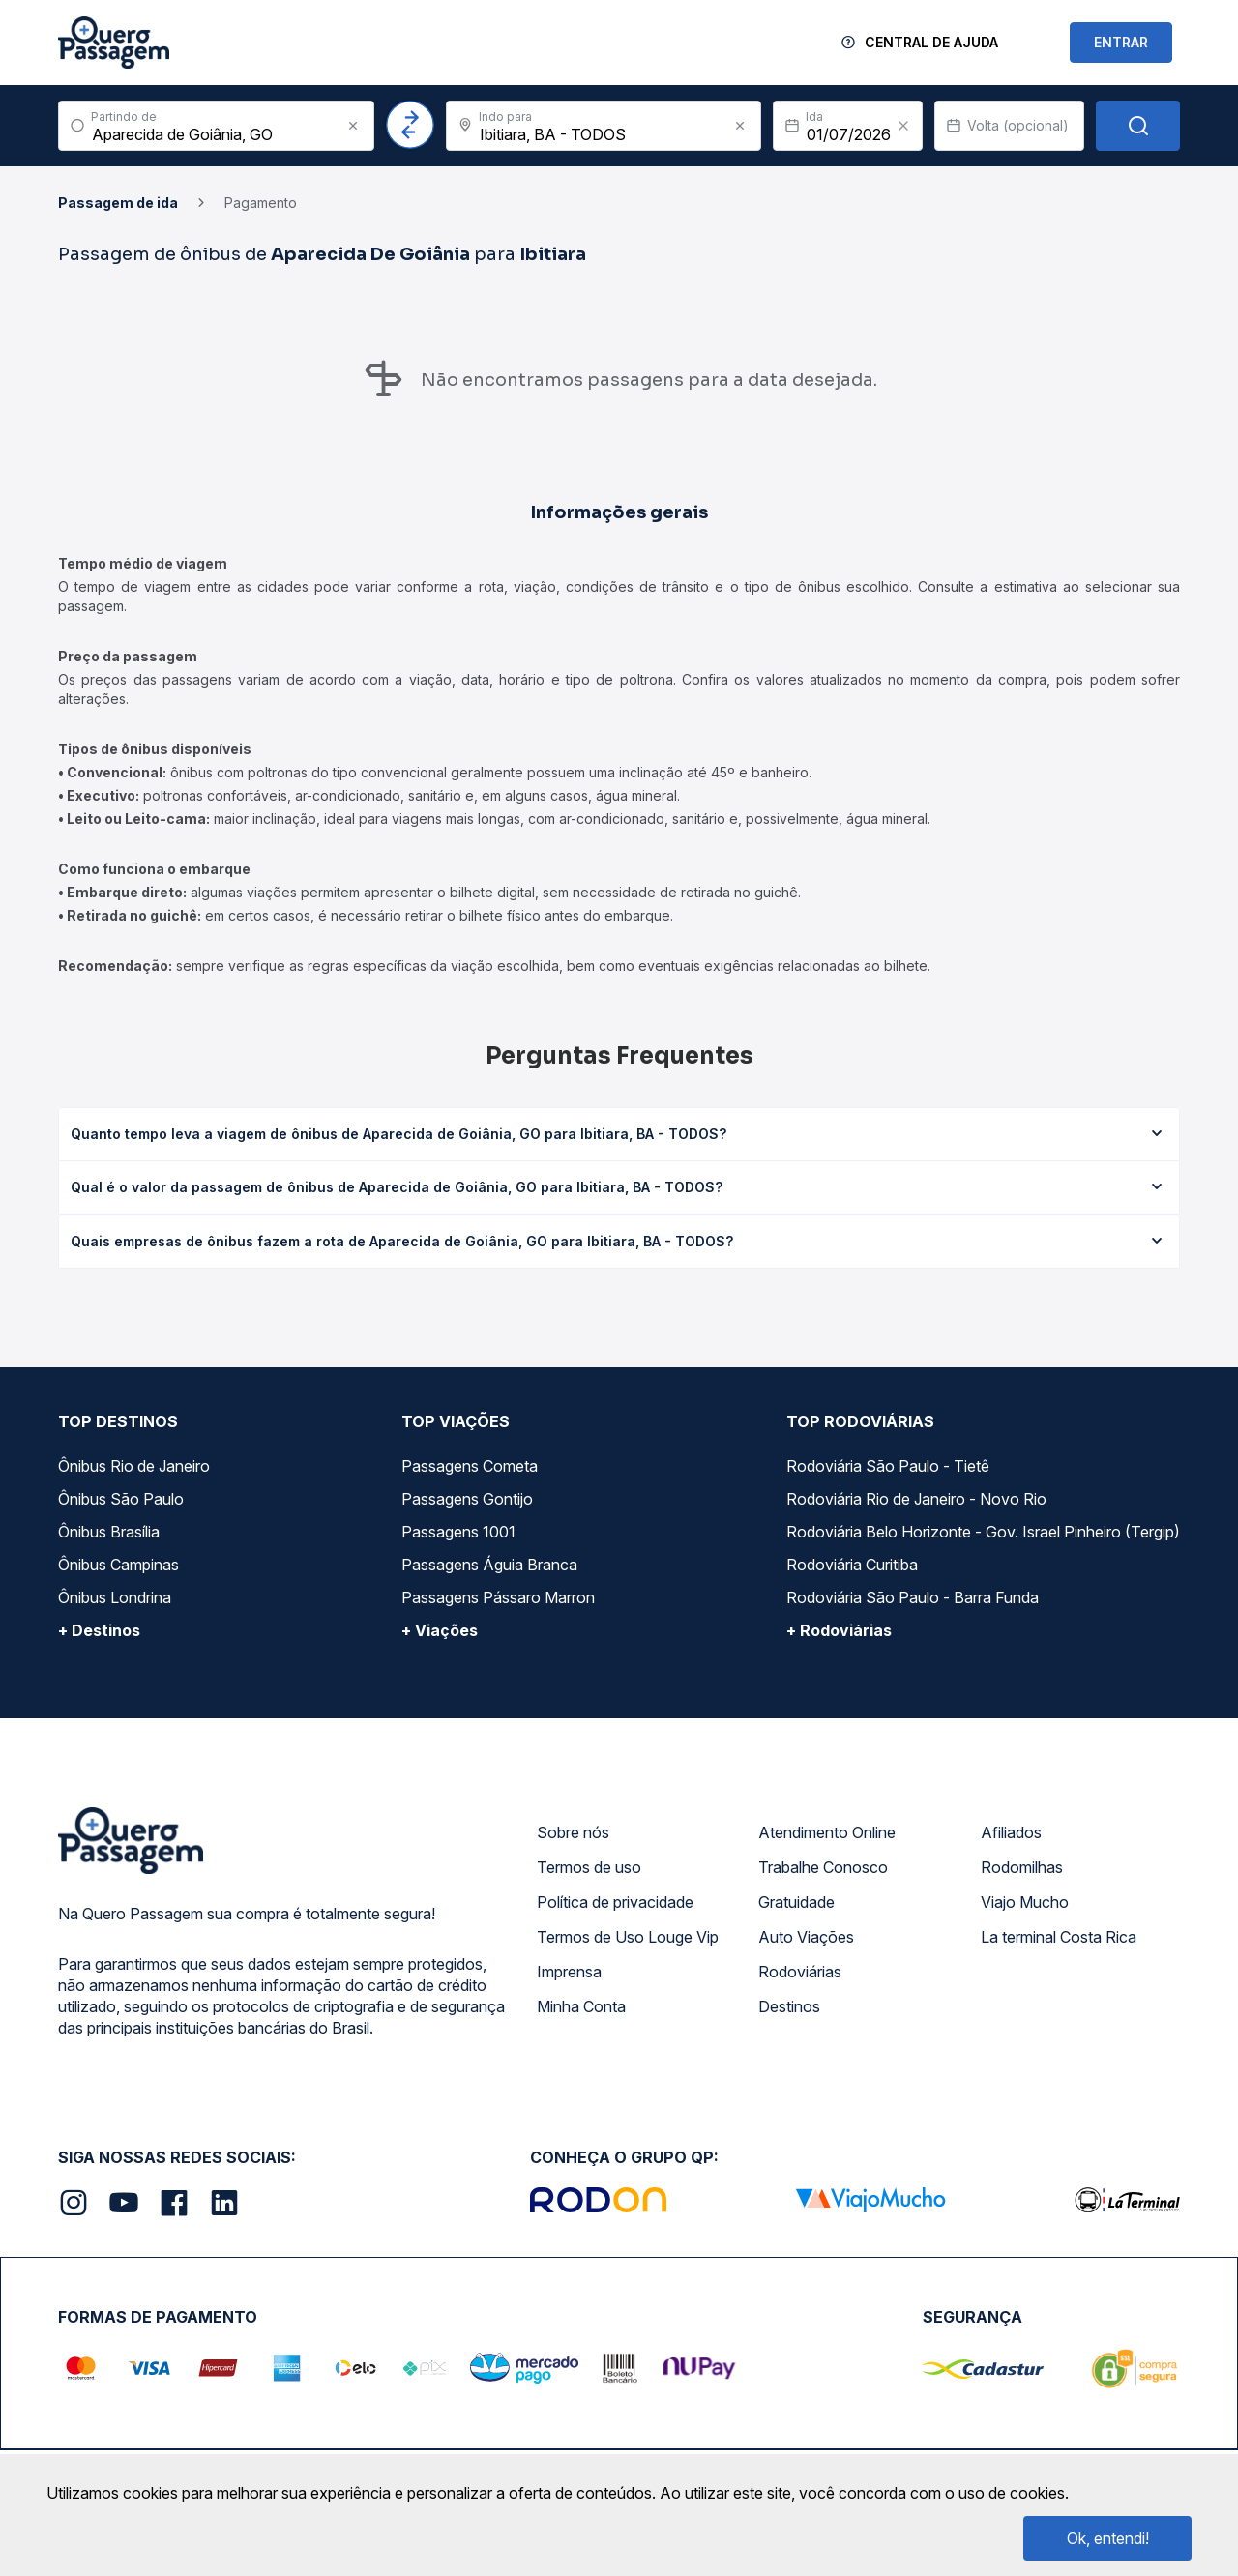 The height and width of the screenshot is (2576, 1238). What do you see at coordinates (903, 125) in the screenshot?
I see `[Clear value]` at bounding box center [903, 125].